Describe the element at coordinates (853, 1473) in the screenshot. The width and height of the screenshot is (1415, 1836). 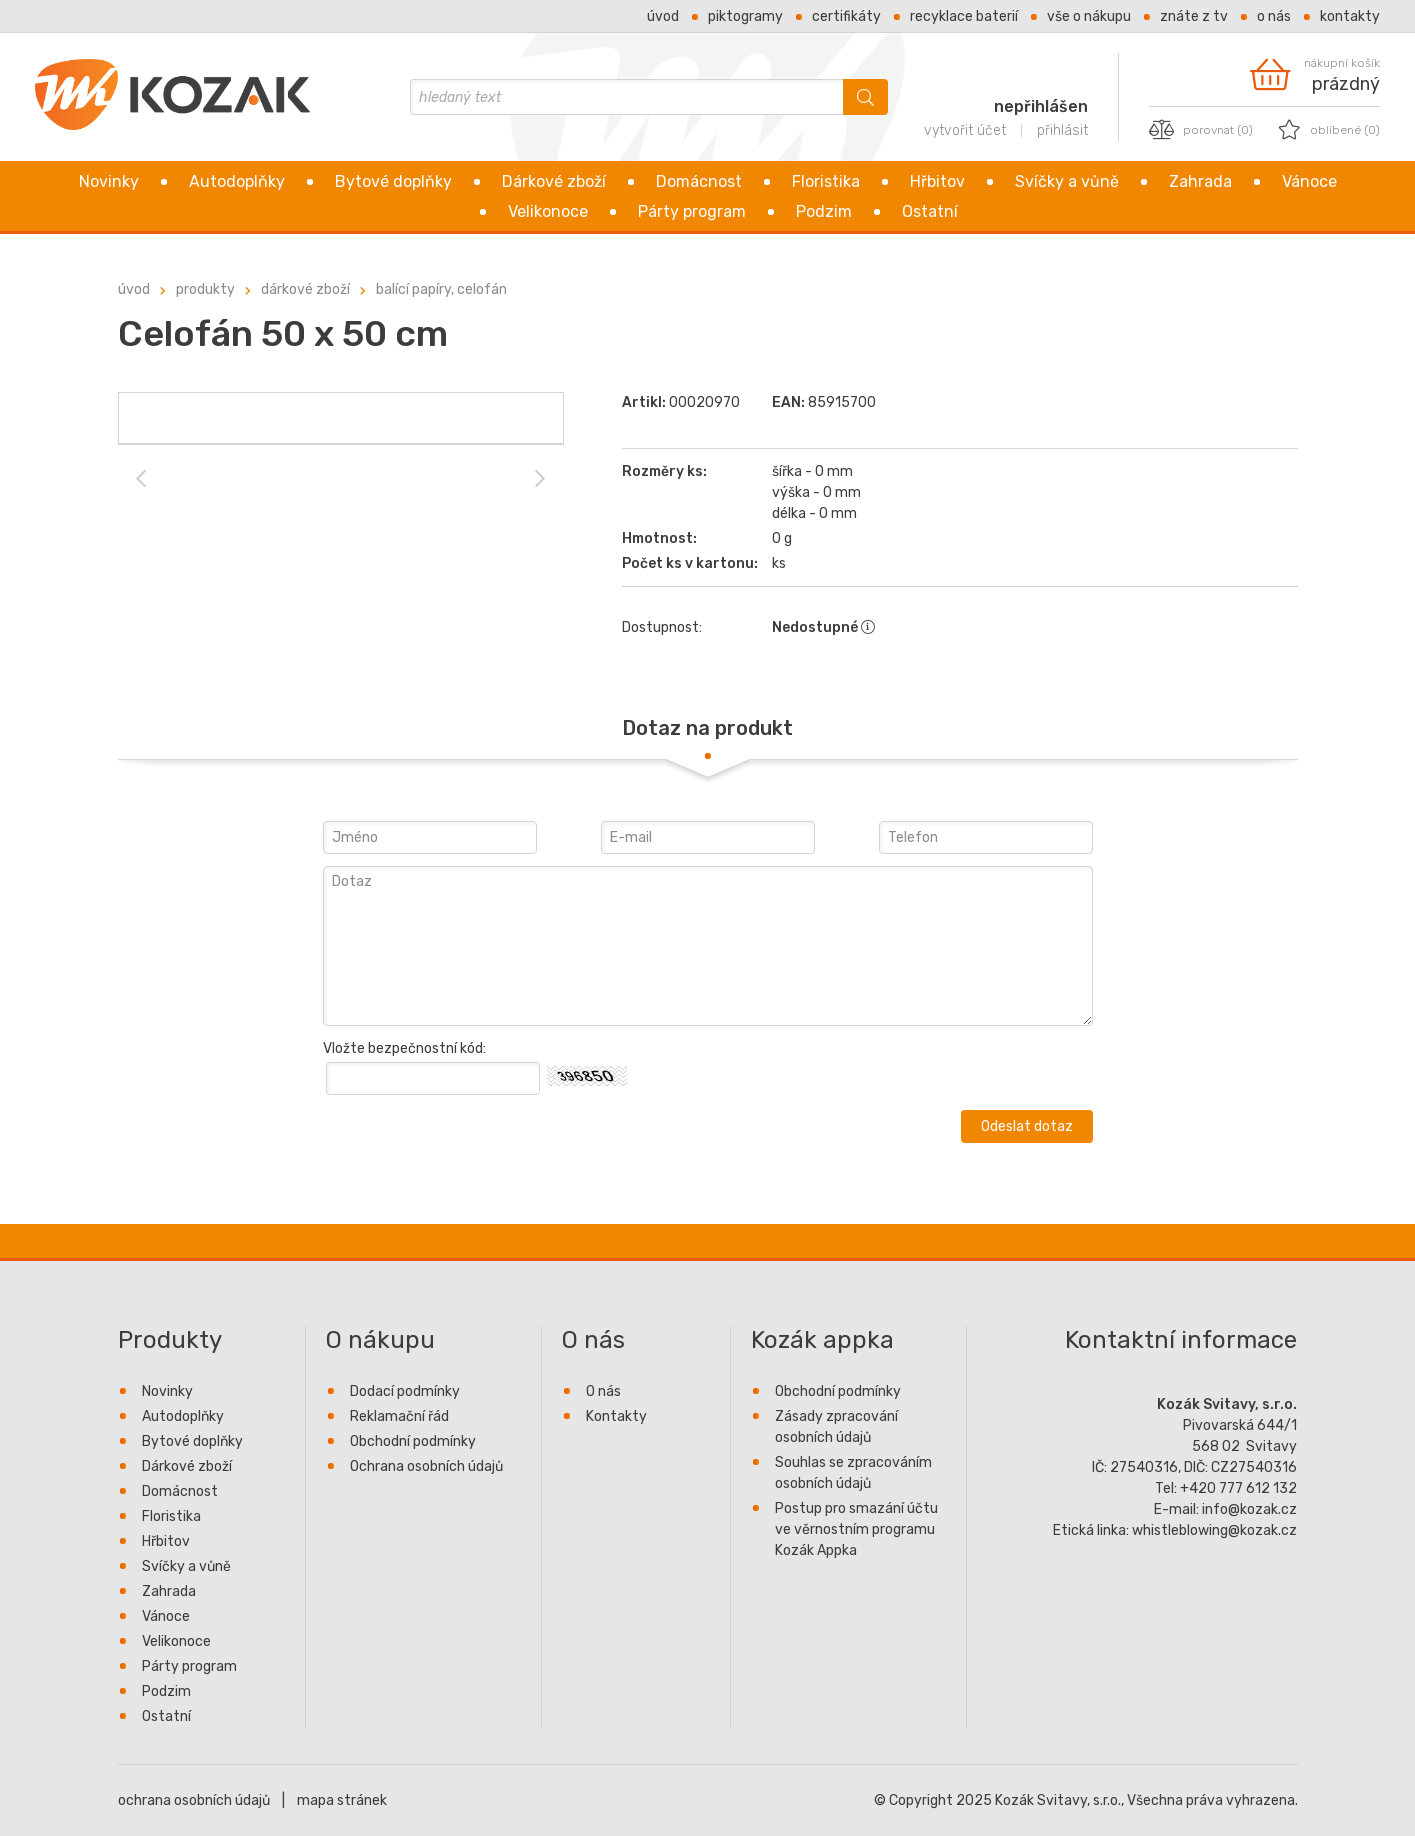
I see `Souhlas se zpracováním osobních údajů` at that location.